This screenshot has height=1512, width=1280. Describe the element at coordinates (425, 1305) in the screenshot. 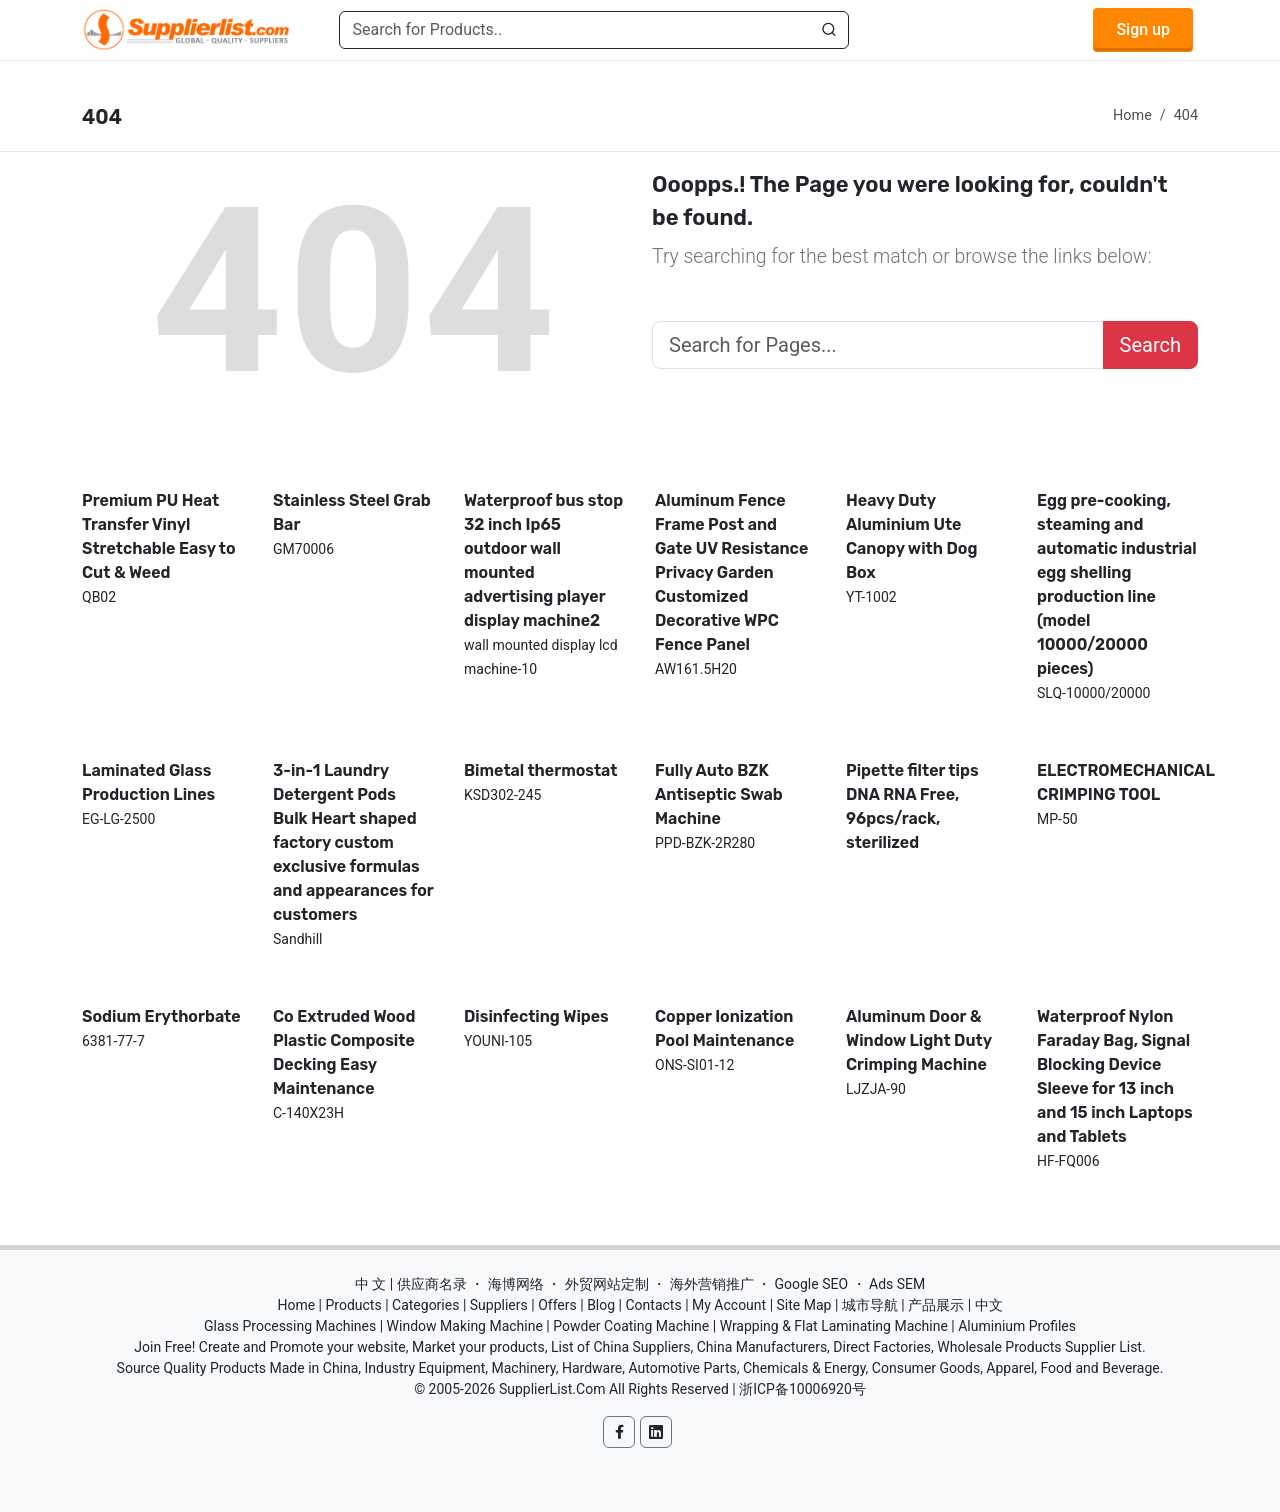

I see `Categories` at that location.